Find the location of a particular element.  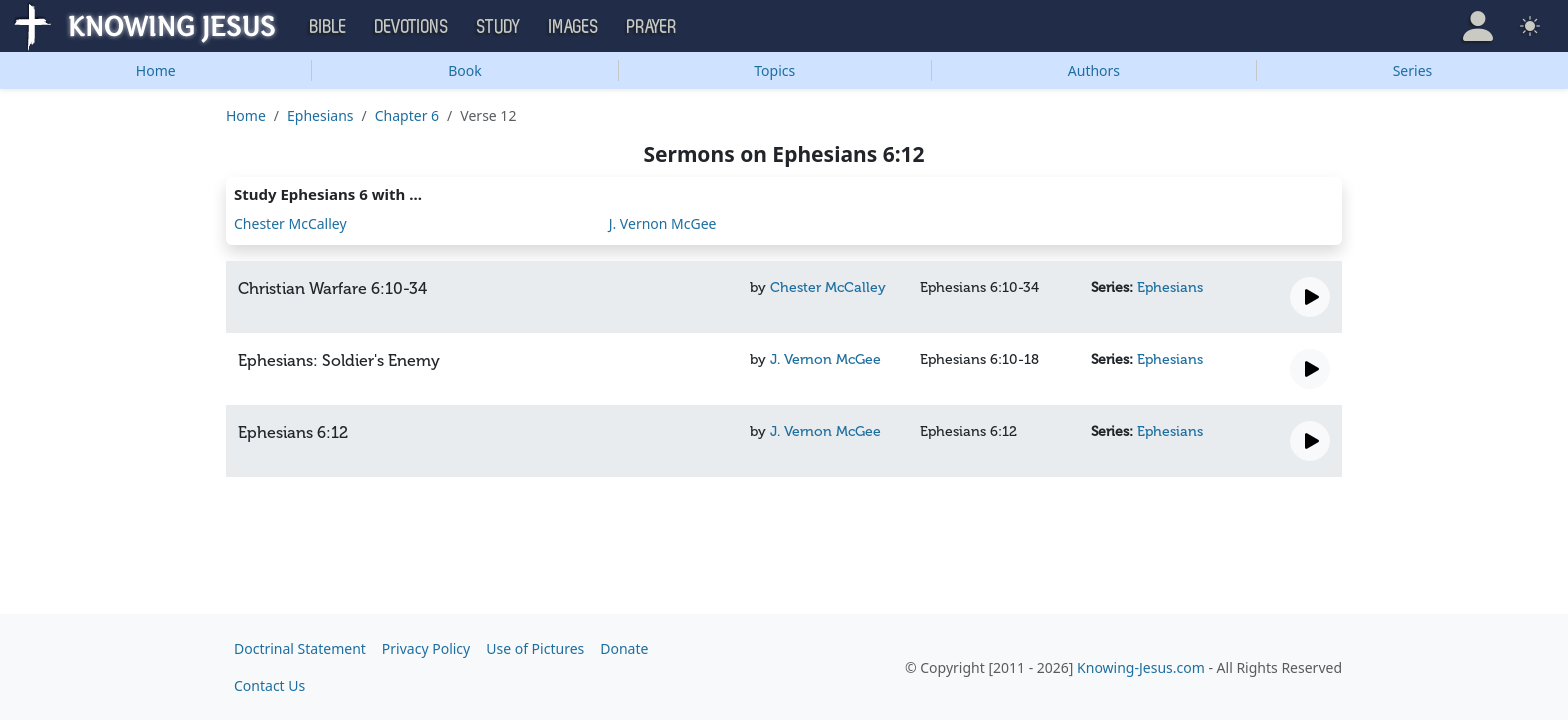

[button] is located at coordinates (1478, 26).